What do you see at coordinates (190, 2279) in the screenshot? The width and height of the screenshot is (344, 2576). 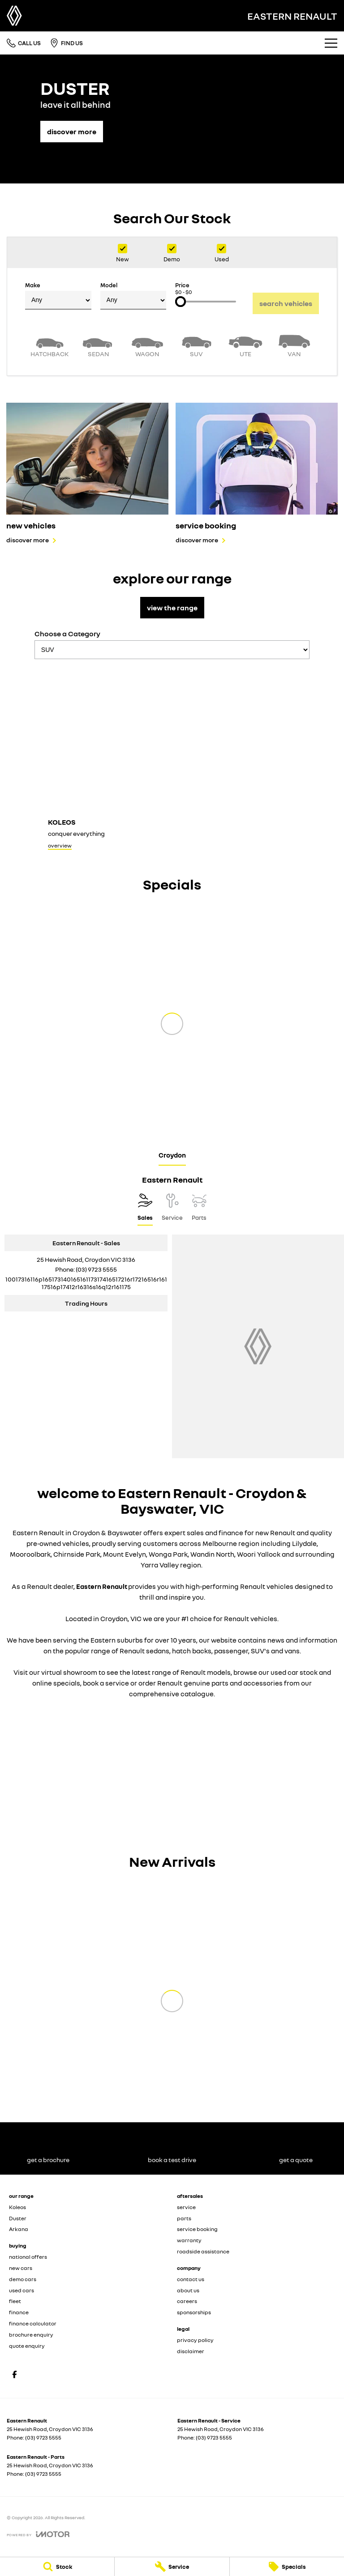 I see `contact us` at bounding box center [190, 2279].